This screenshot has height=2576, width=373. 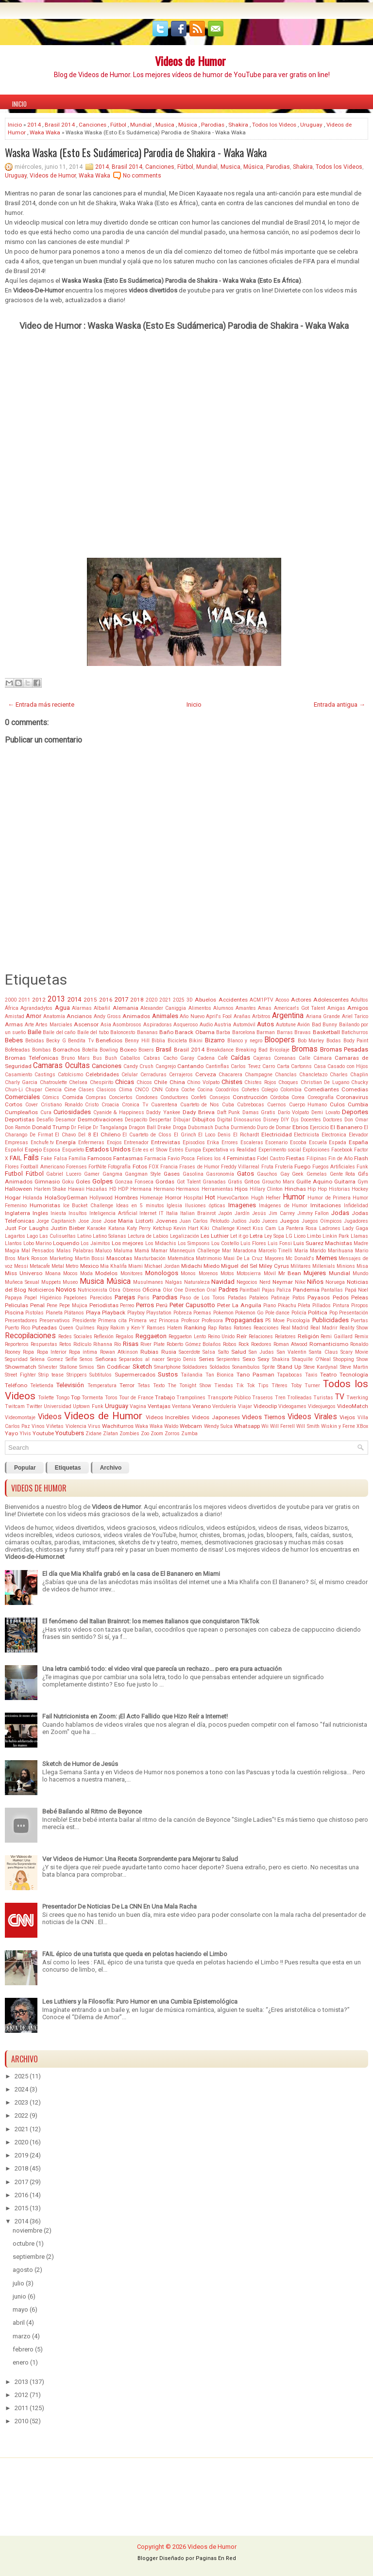 What do you see at coordinates (335, 1282) in the screenshot?
I see `Noruega` at bounding box center [335, 1282].